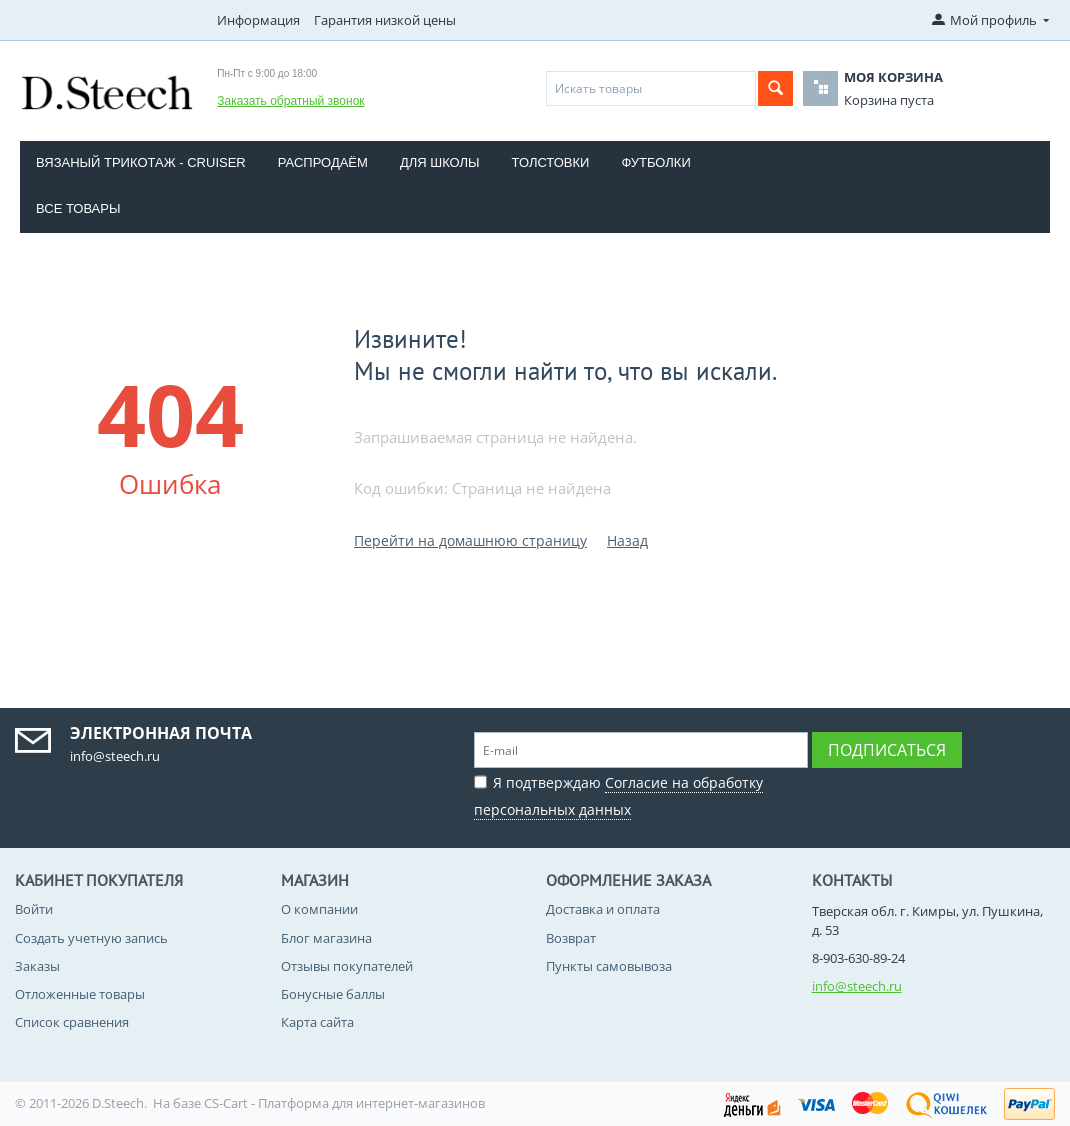 The image size is (1070, 1126). What do you see at coordinates (627, 540) in the screenshot?
I see `Назад` at bounding box center [627, 540].